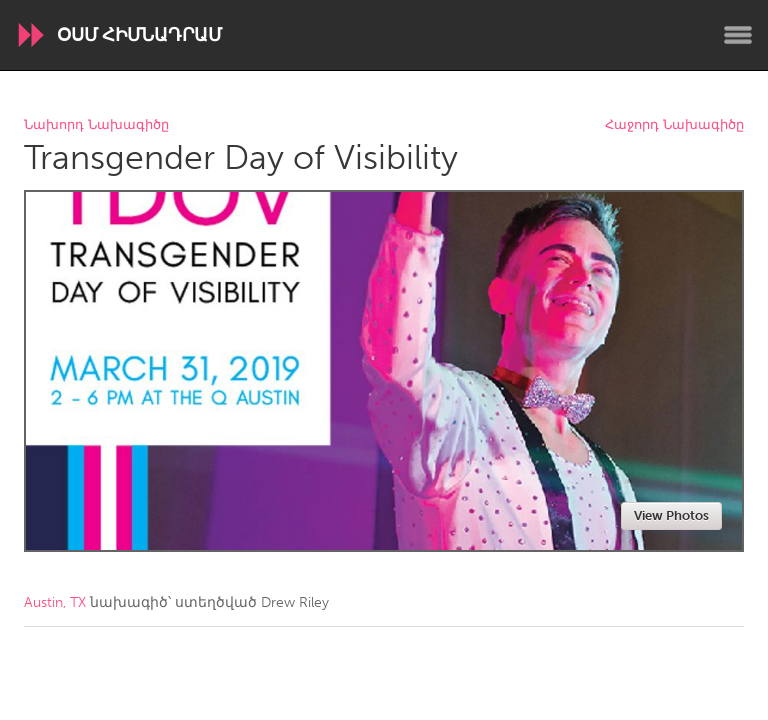 The height and width of the screenshot is (720, 768). Describe the element at coordinates (55, 602) in the screenshot. I see `Austin, TX` at that location.